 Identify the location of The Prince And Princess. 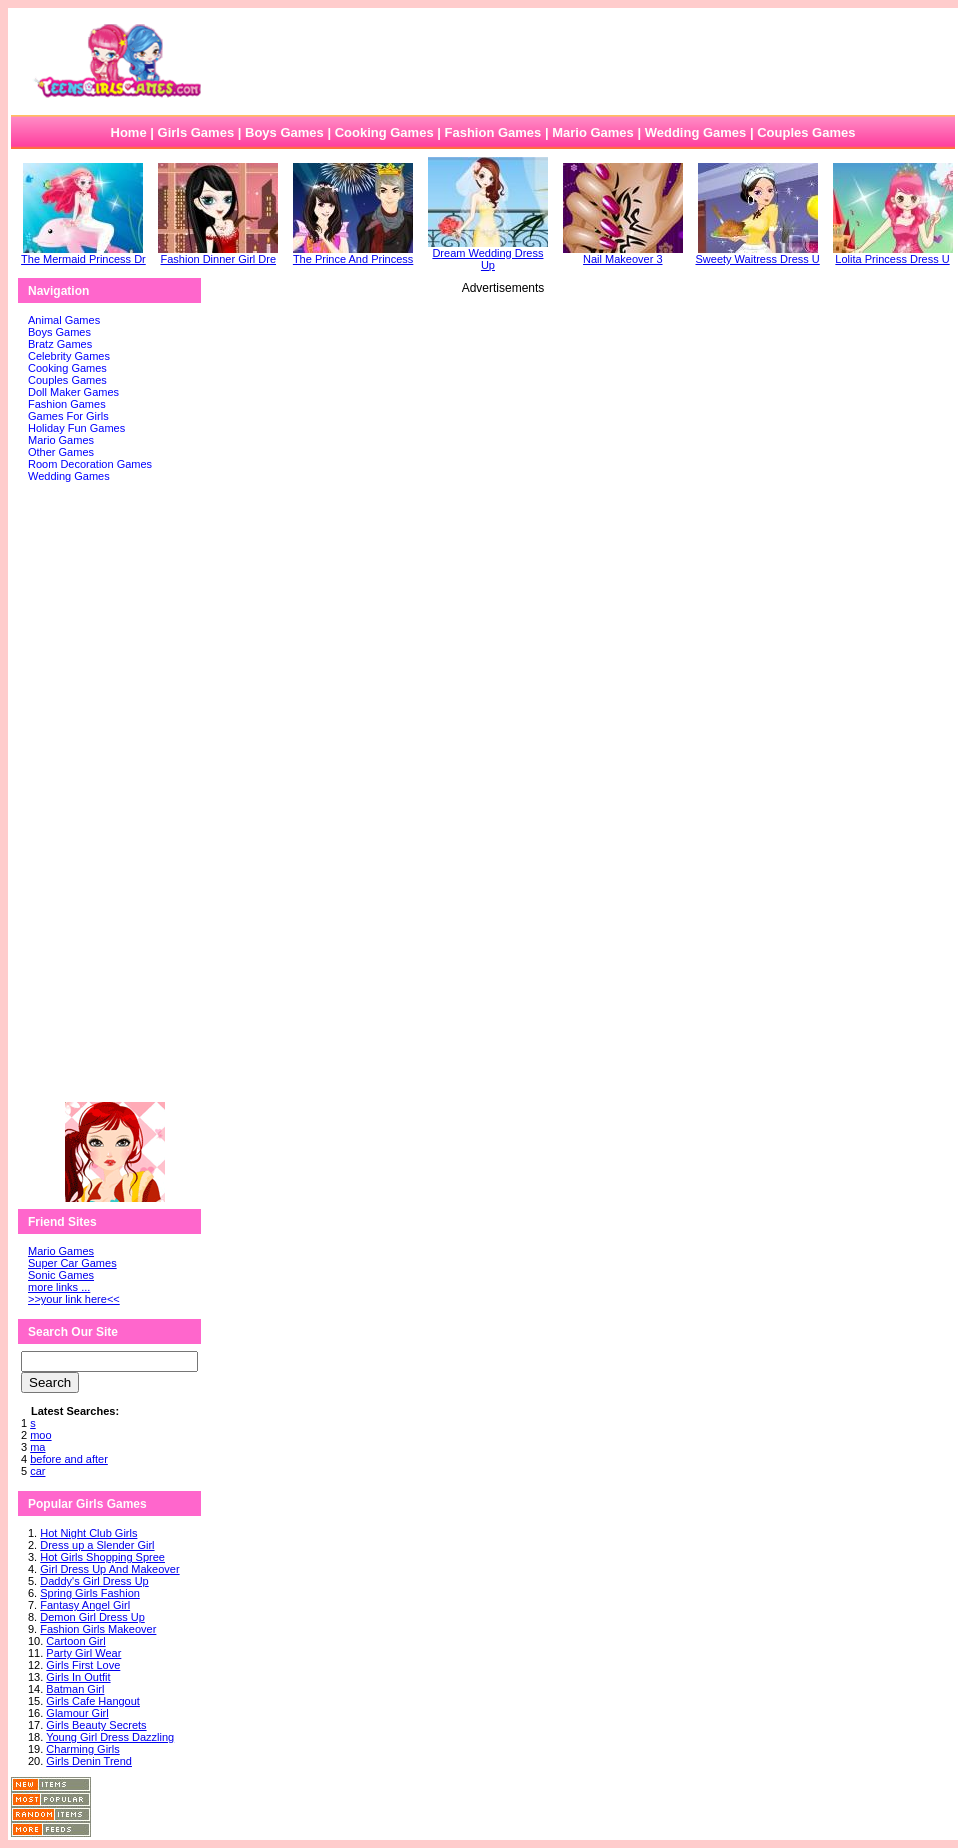
(353, 254).